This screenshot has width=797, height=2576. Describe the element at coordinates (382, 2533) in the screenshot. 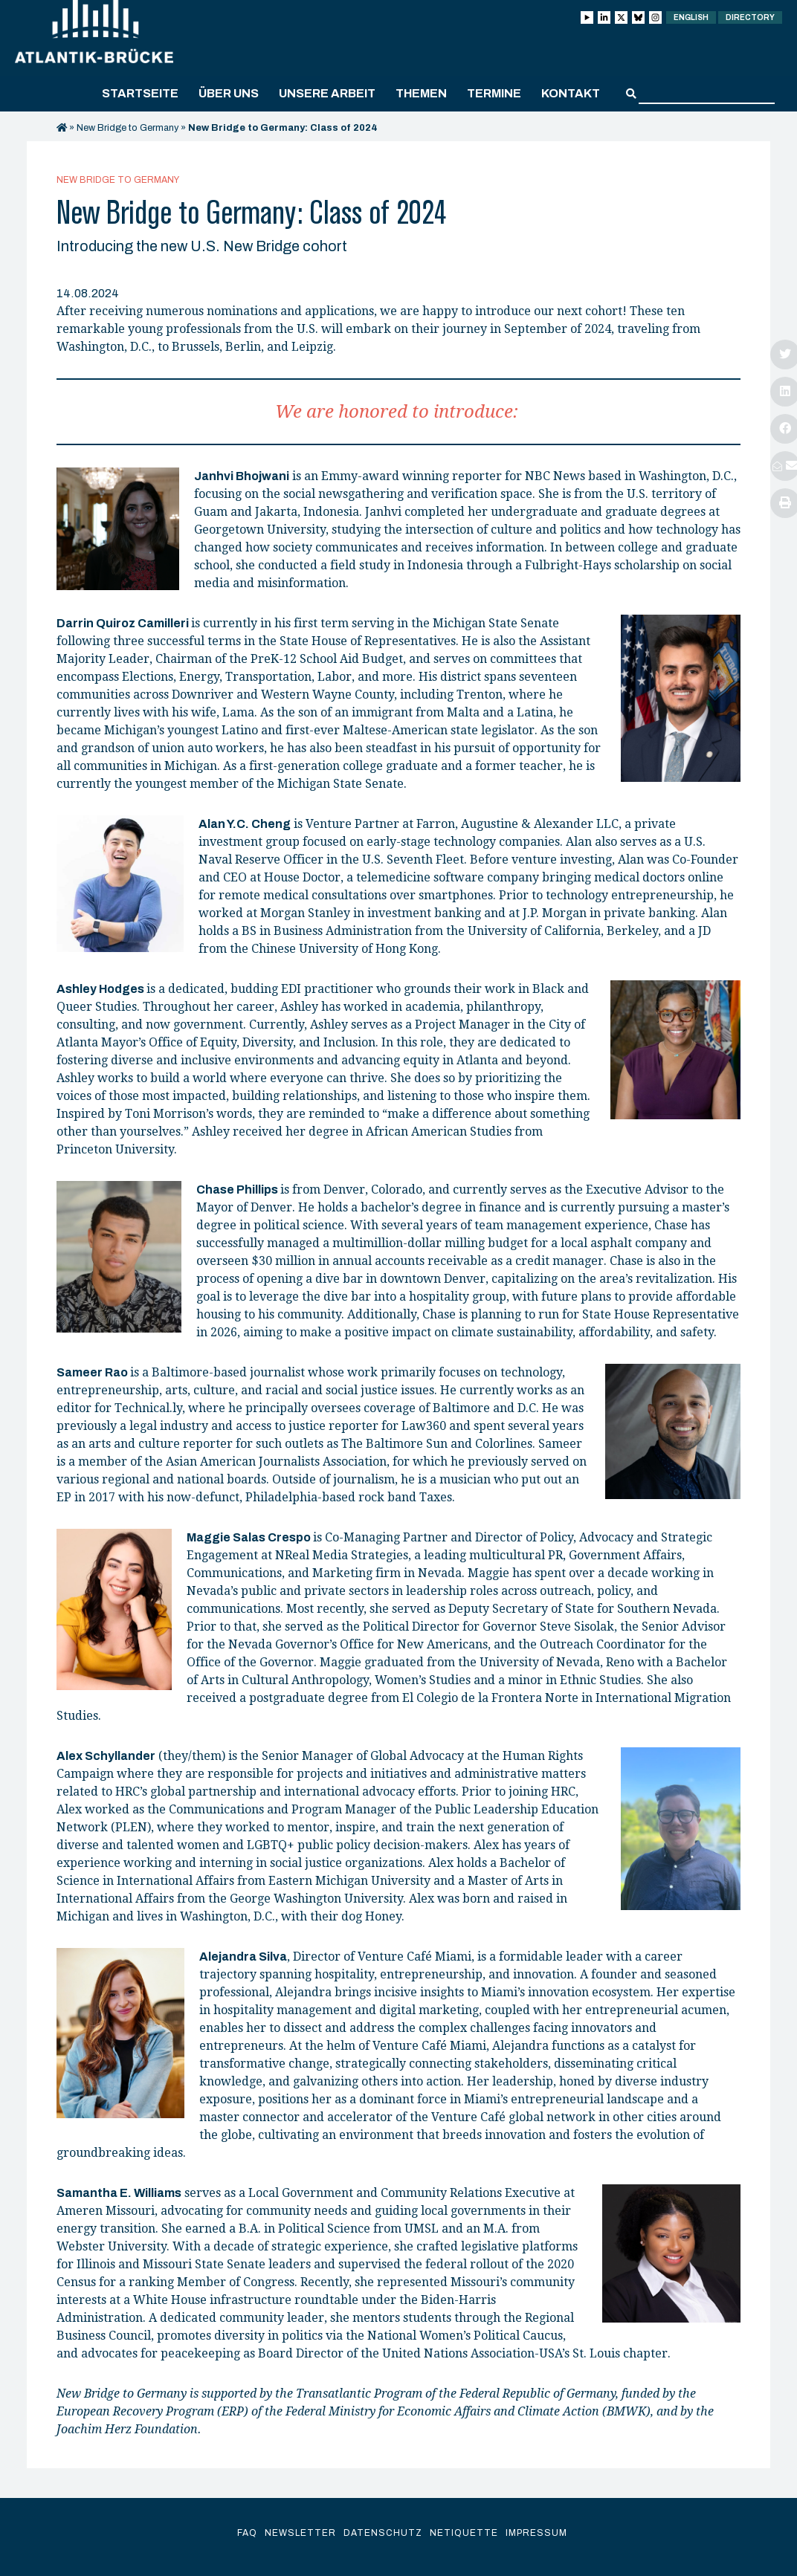

I see `Datenschutz` at that location.